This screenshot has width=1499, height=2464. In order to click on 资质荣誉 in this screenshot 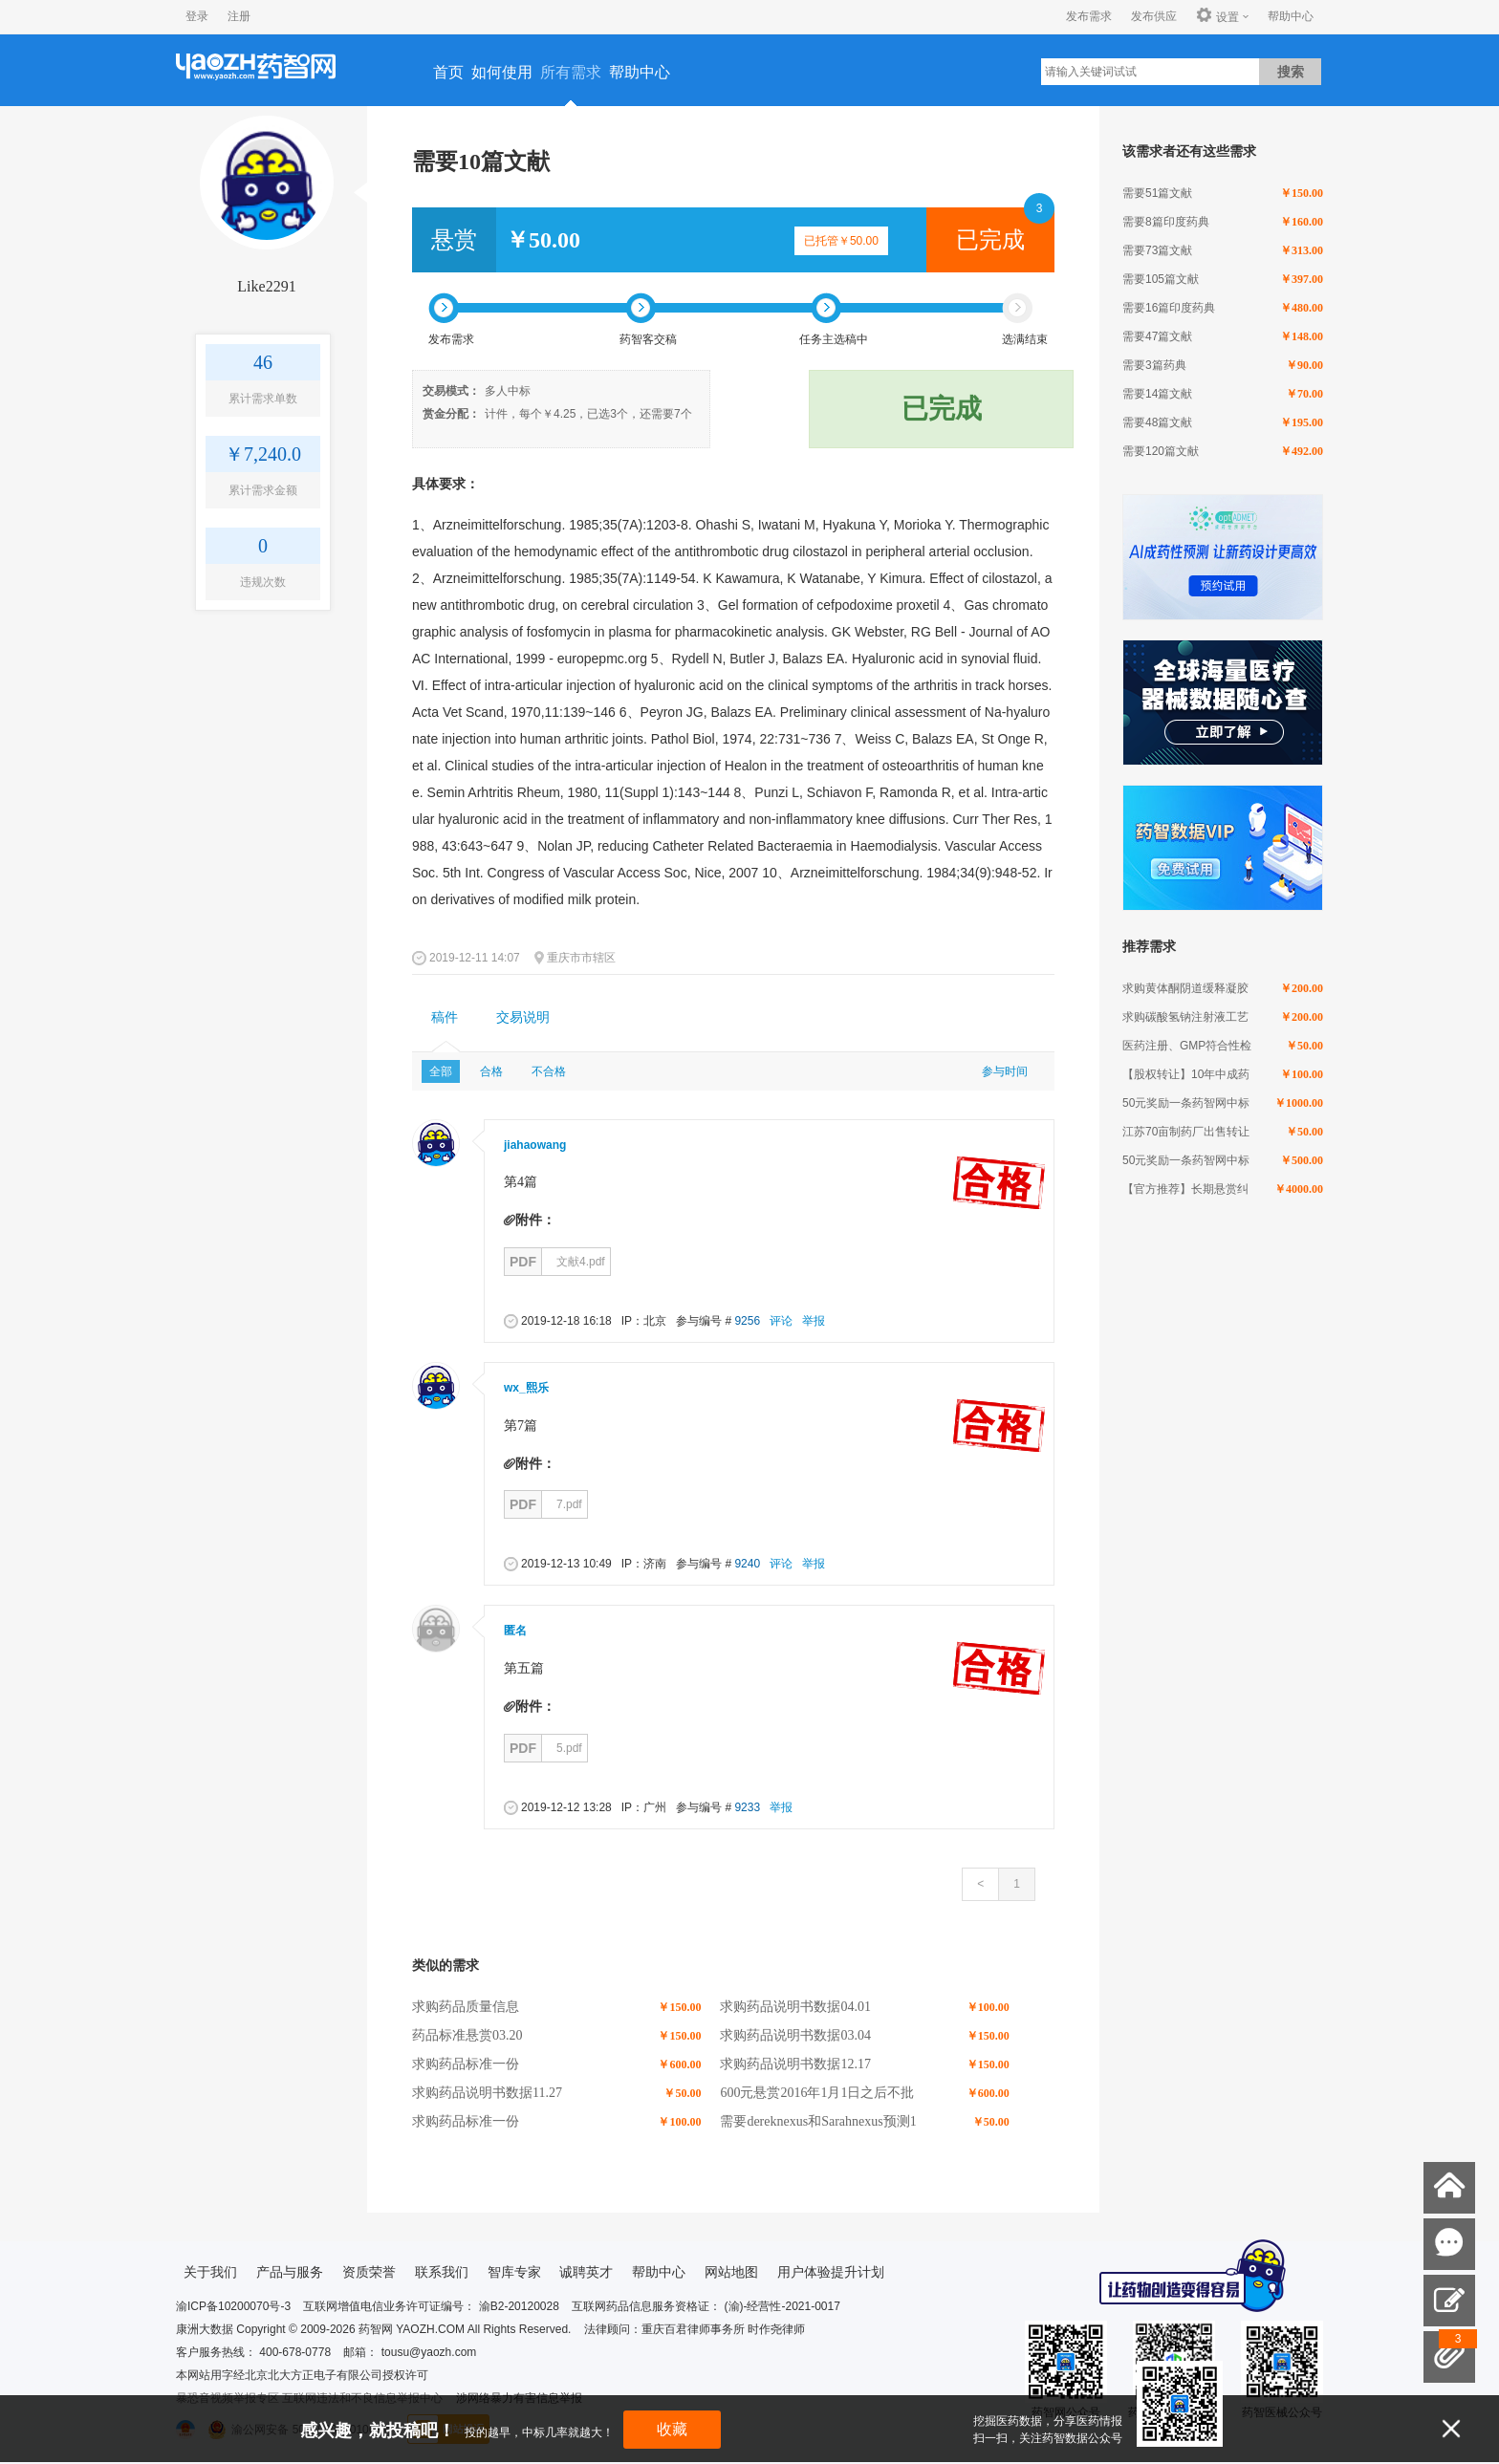, I will do `click(369, 2272)`.